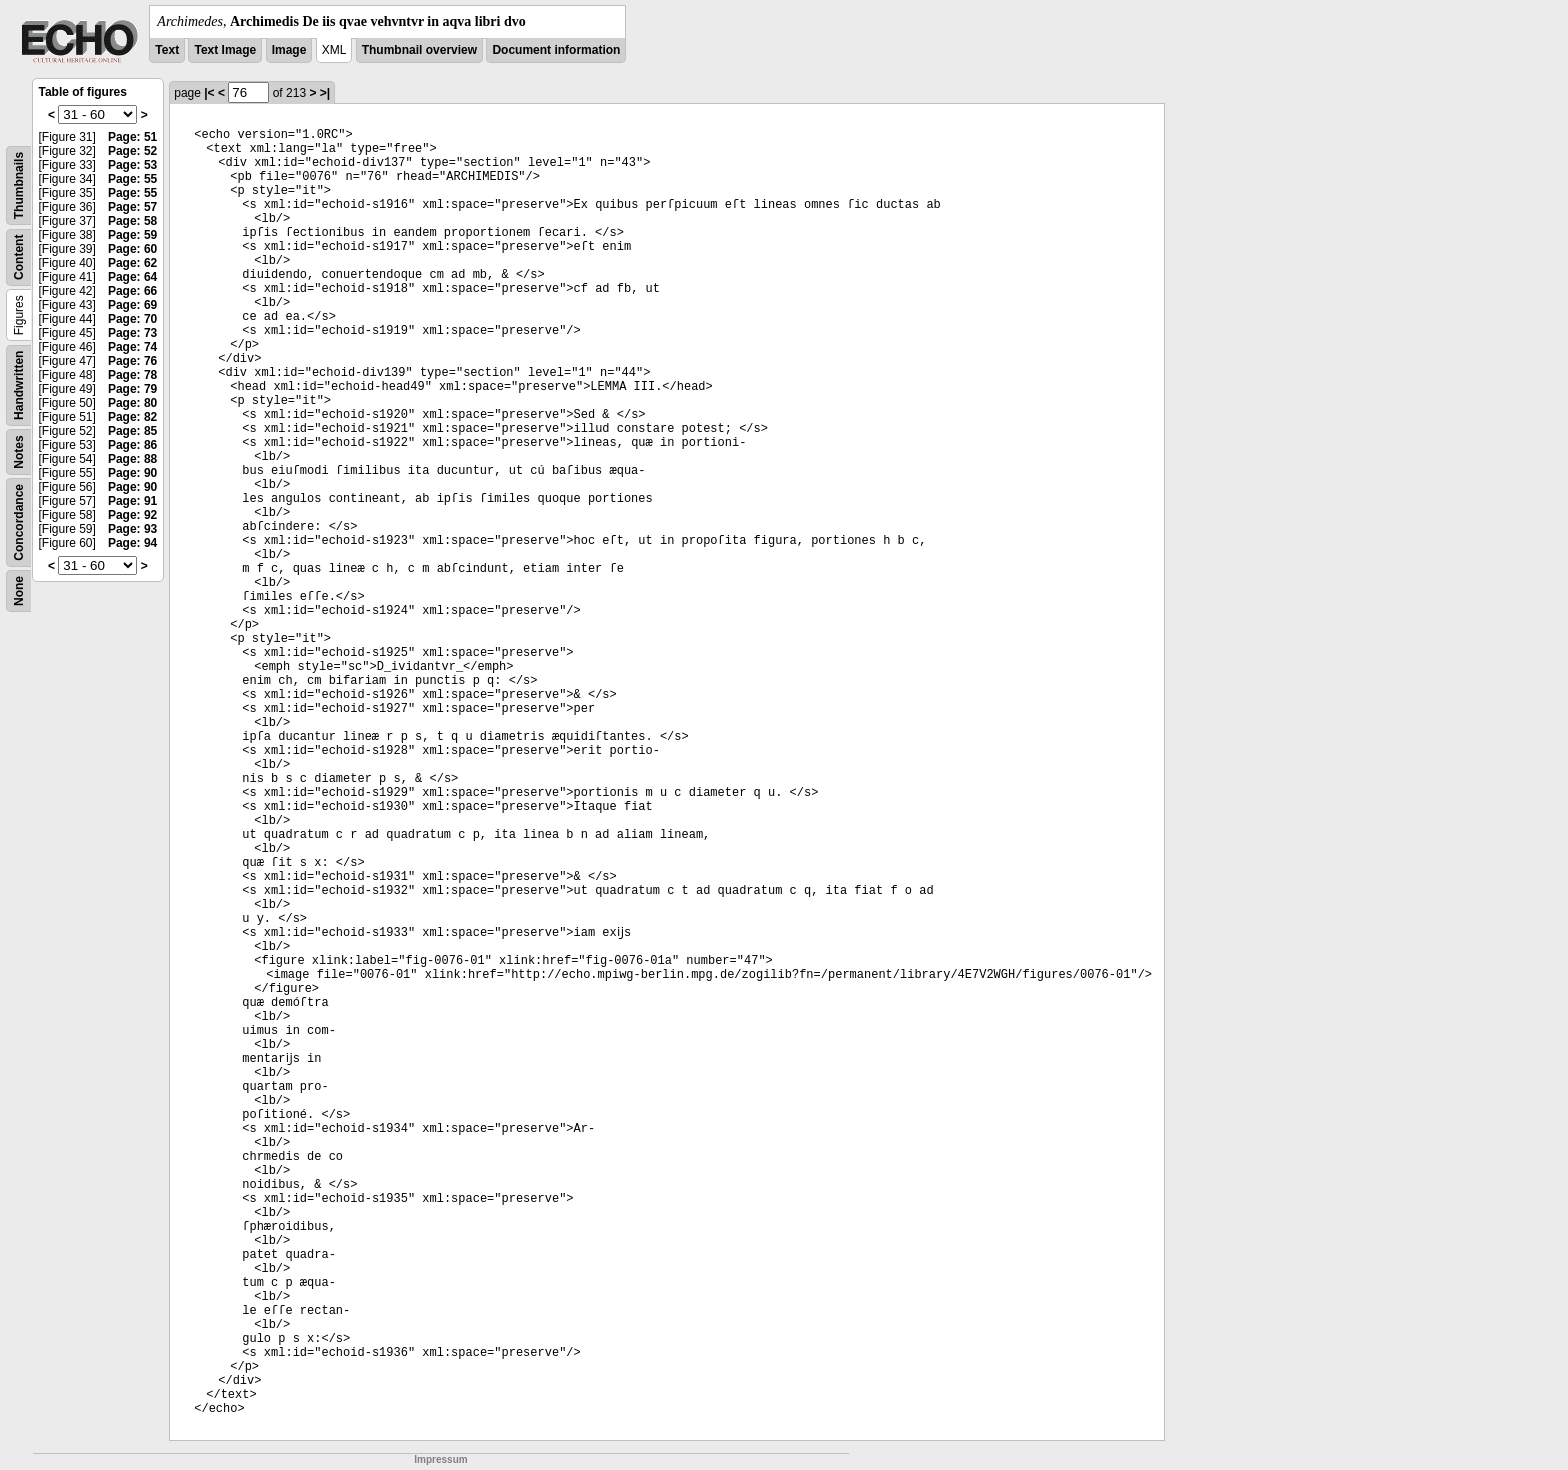 The height and width of the screenshot is (1470, 1568). I want to click on Page: 88, so click(132, 459).